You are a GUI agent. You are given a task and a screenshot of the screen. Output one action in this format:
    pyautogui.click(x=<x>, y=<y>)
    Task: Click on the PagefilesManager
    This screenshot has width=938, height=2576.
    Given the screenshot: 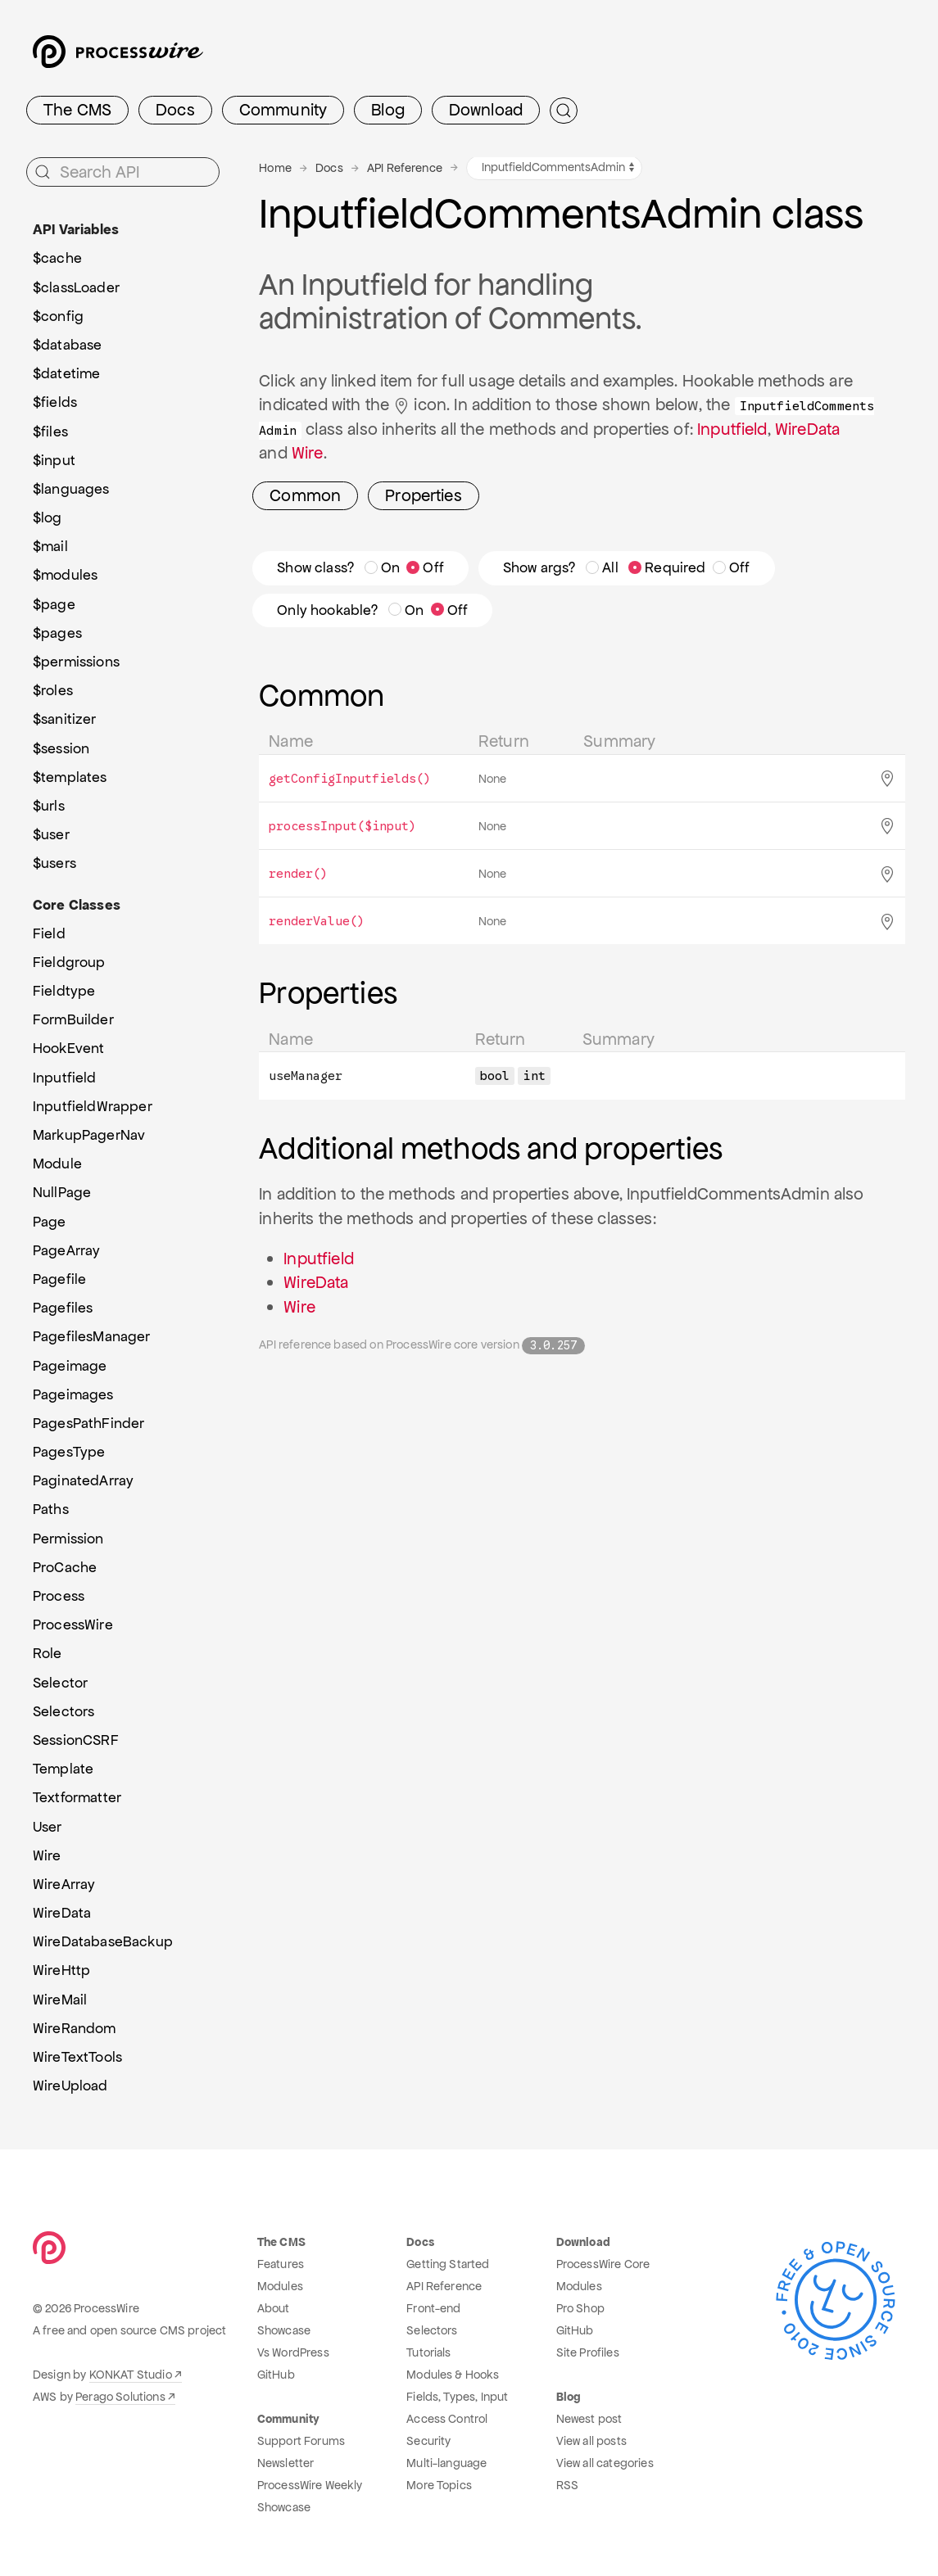 What is the action you would take?
    pyautogui.click(x=92, y=1336)
    